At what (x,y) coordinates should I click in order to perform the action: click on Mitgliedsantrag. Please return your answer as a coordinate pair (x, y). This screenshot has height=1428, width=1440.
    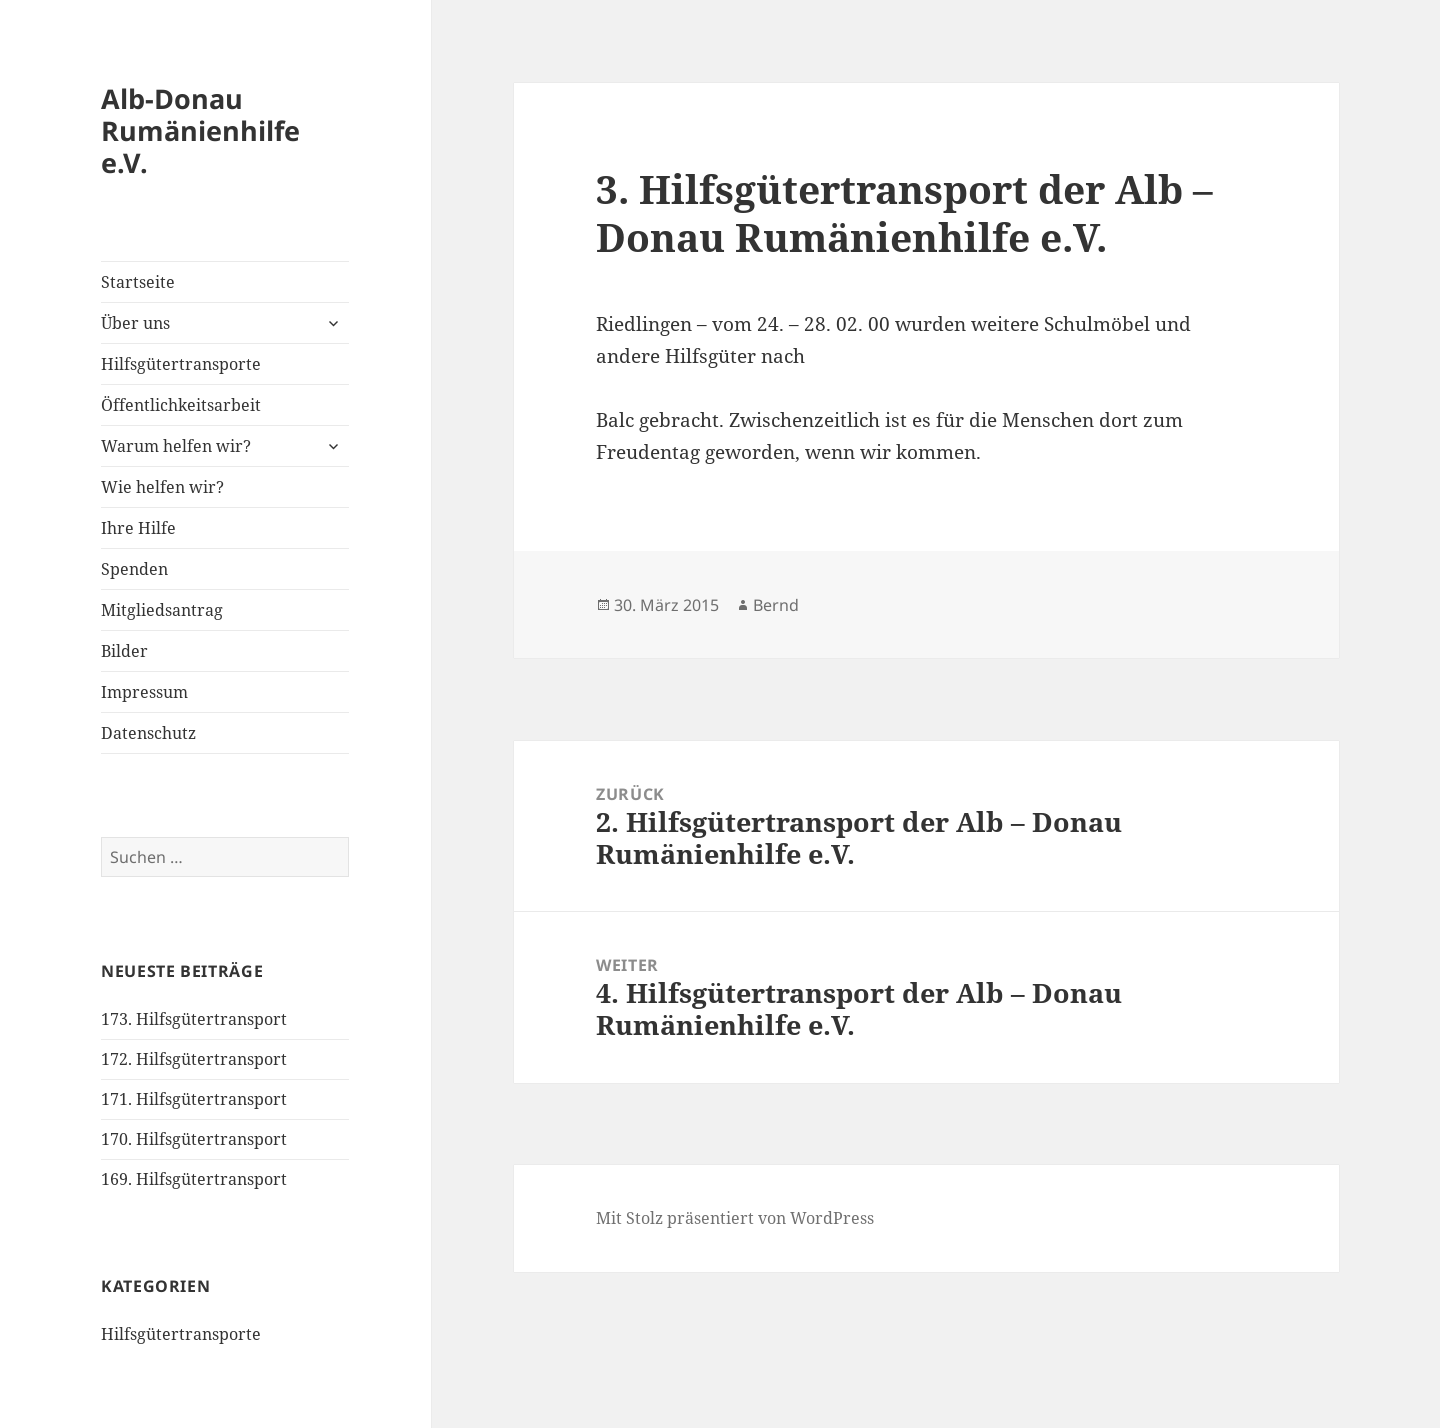
    Looking at the image, I should click on (162, 610).